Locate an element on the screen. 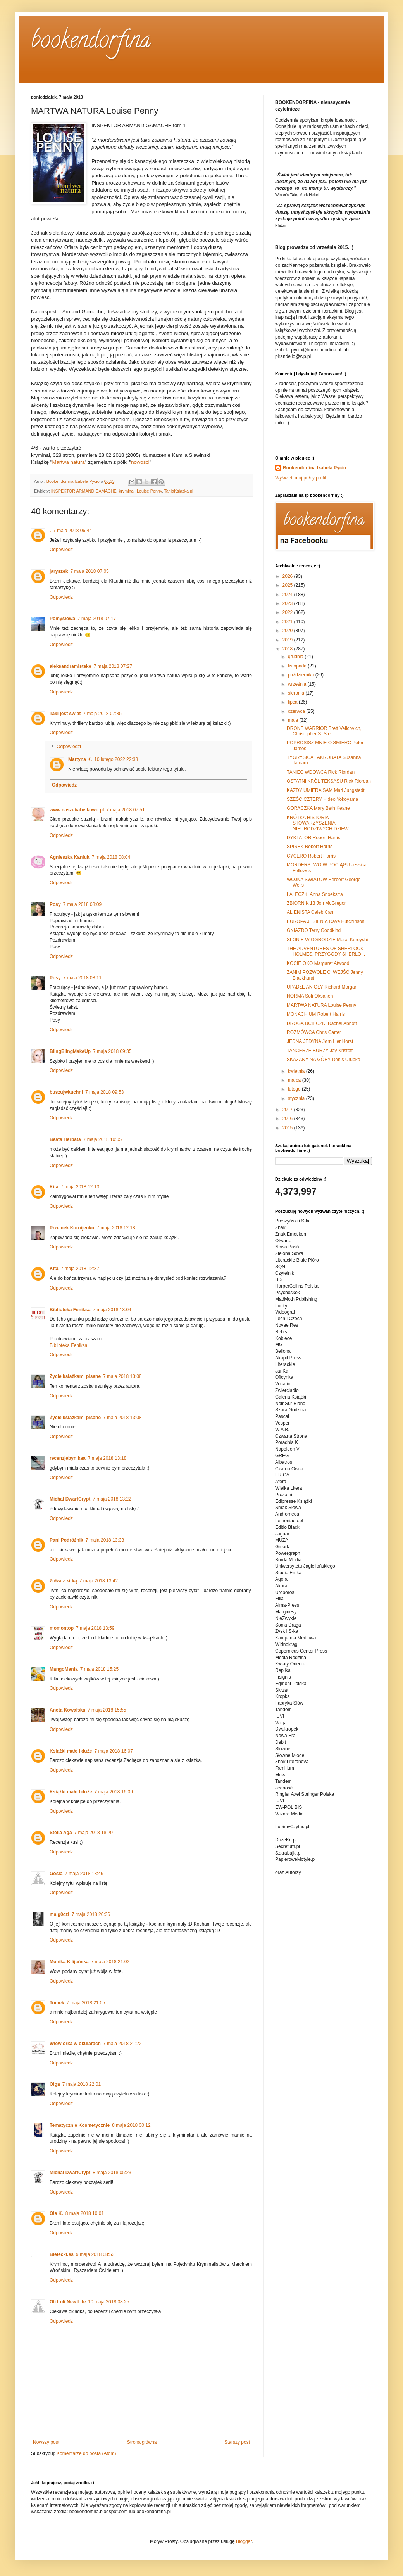 The height and width of the screenshot is (2576, 403). Monika Kilijańska is located at coordinates (69, 1961).